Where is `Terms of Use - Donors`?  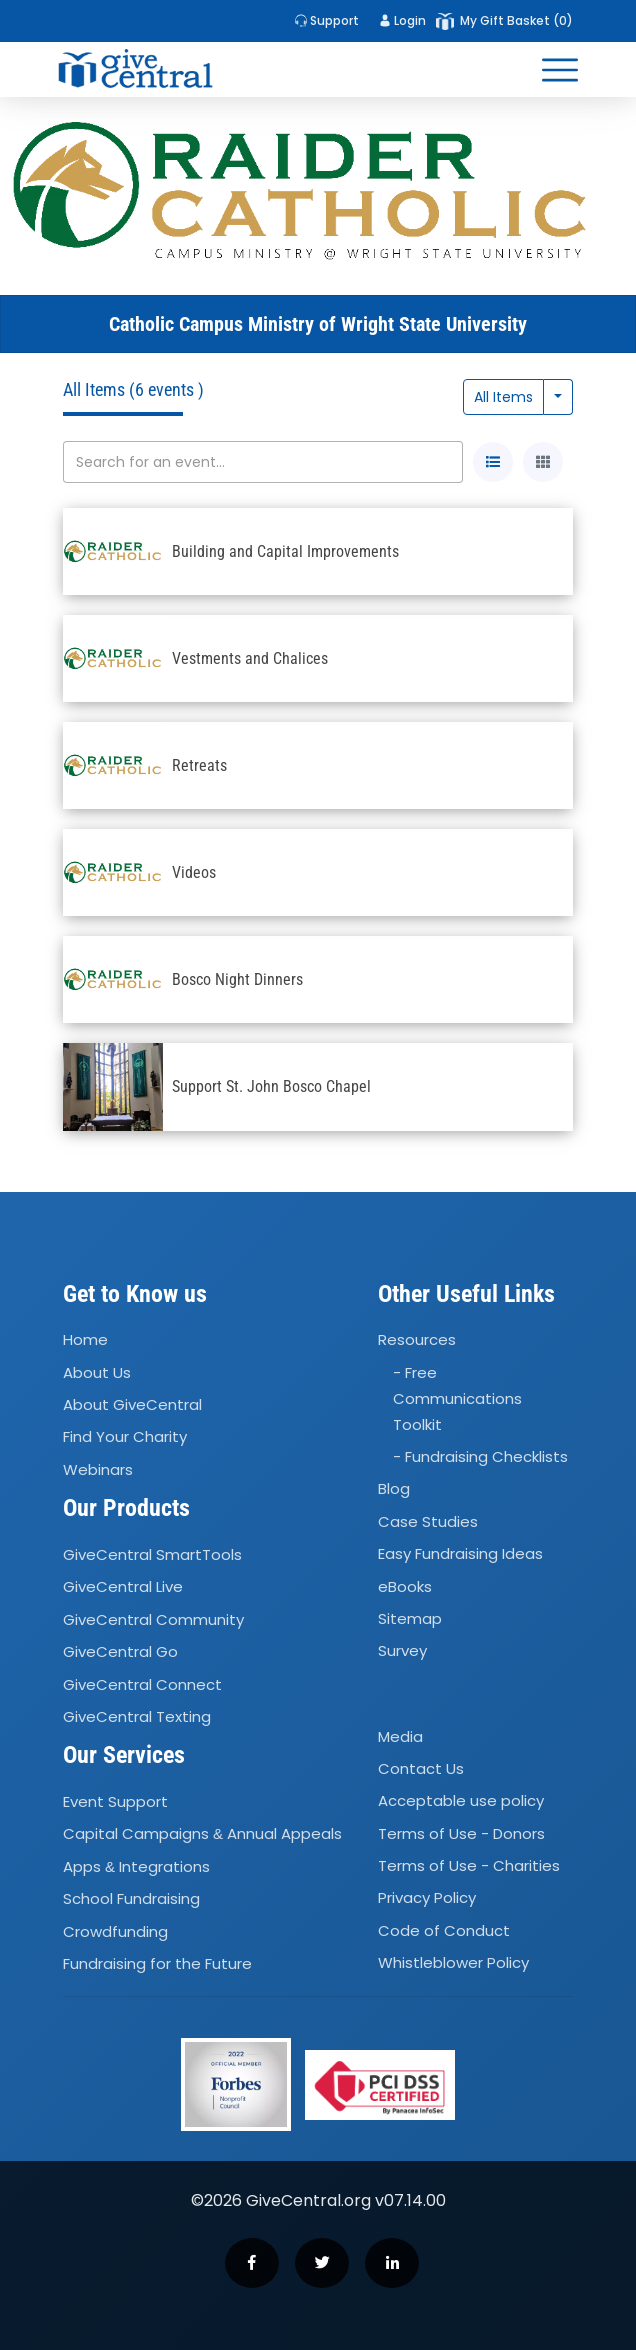 Terms of Use - Donors is located at coordinates (461, 1833).